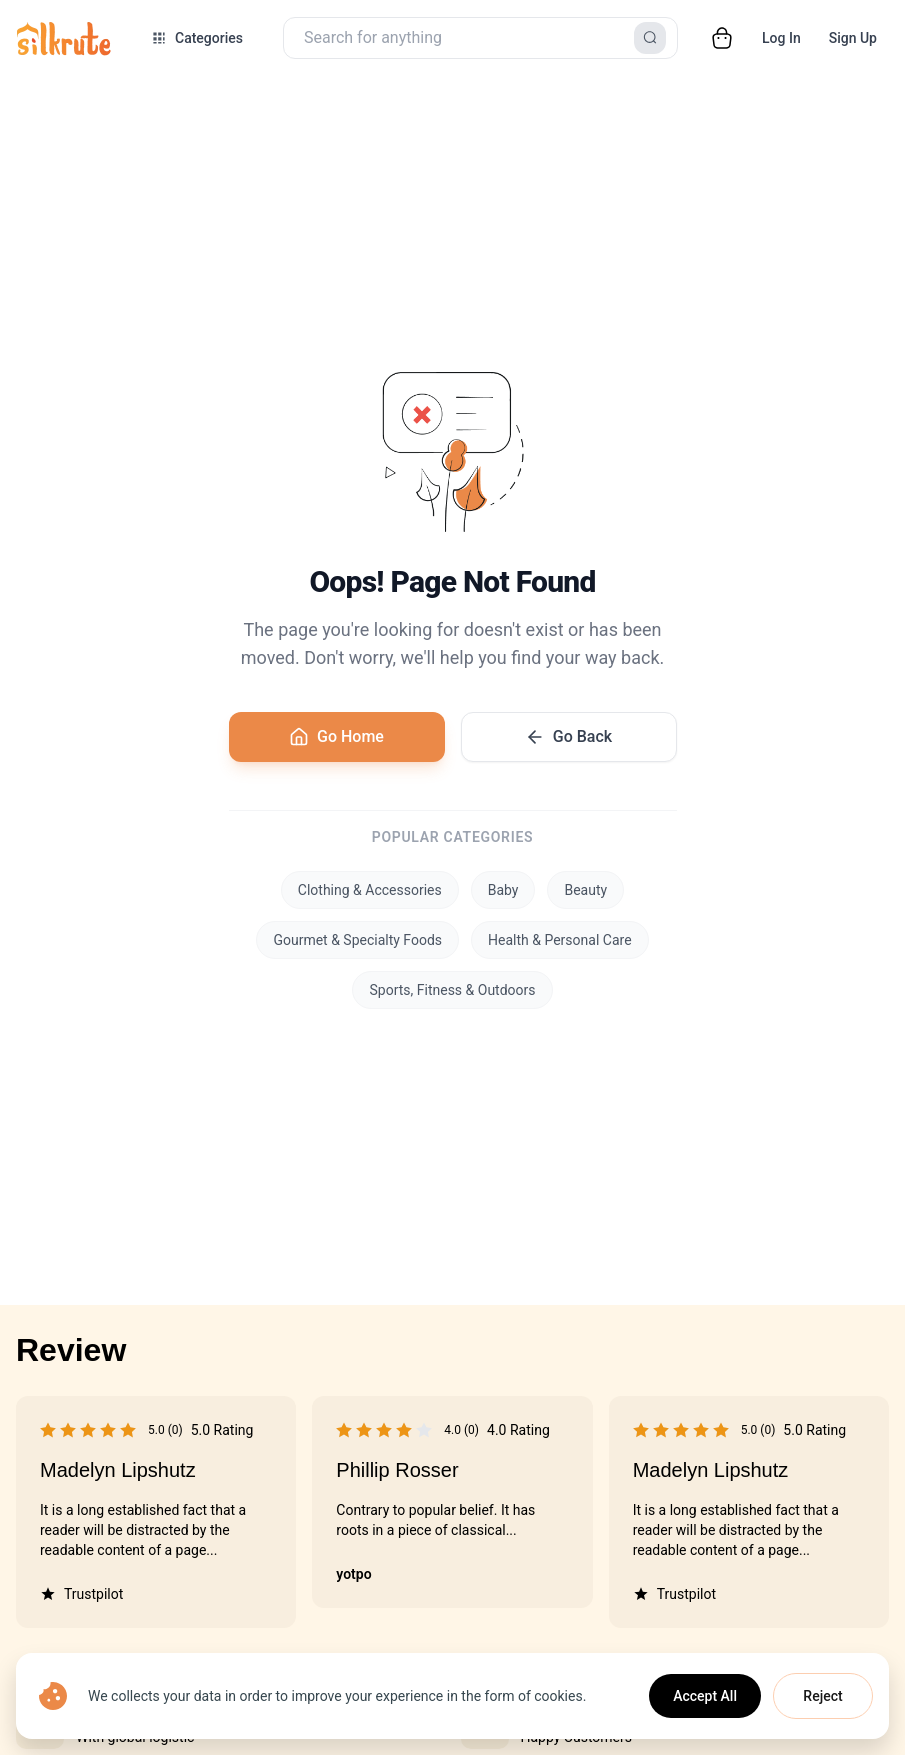  Describe the element at coordinates (336, 737) in the screenshot. I see `Go Home` at that location.